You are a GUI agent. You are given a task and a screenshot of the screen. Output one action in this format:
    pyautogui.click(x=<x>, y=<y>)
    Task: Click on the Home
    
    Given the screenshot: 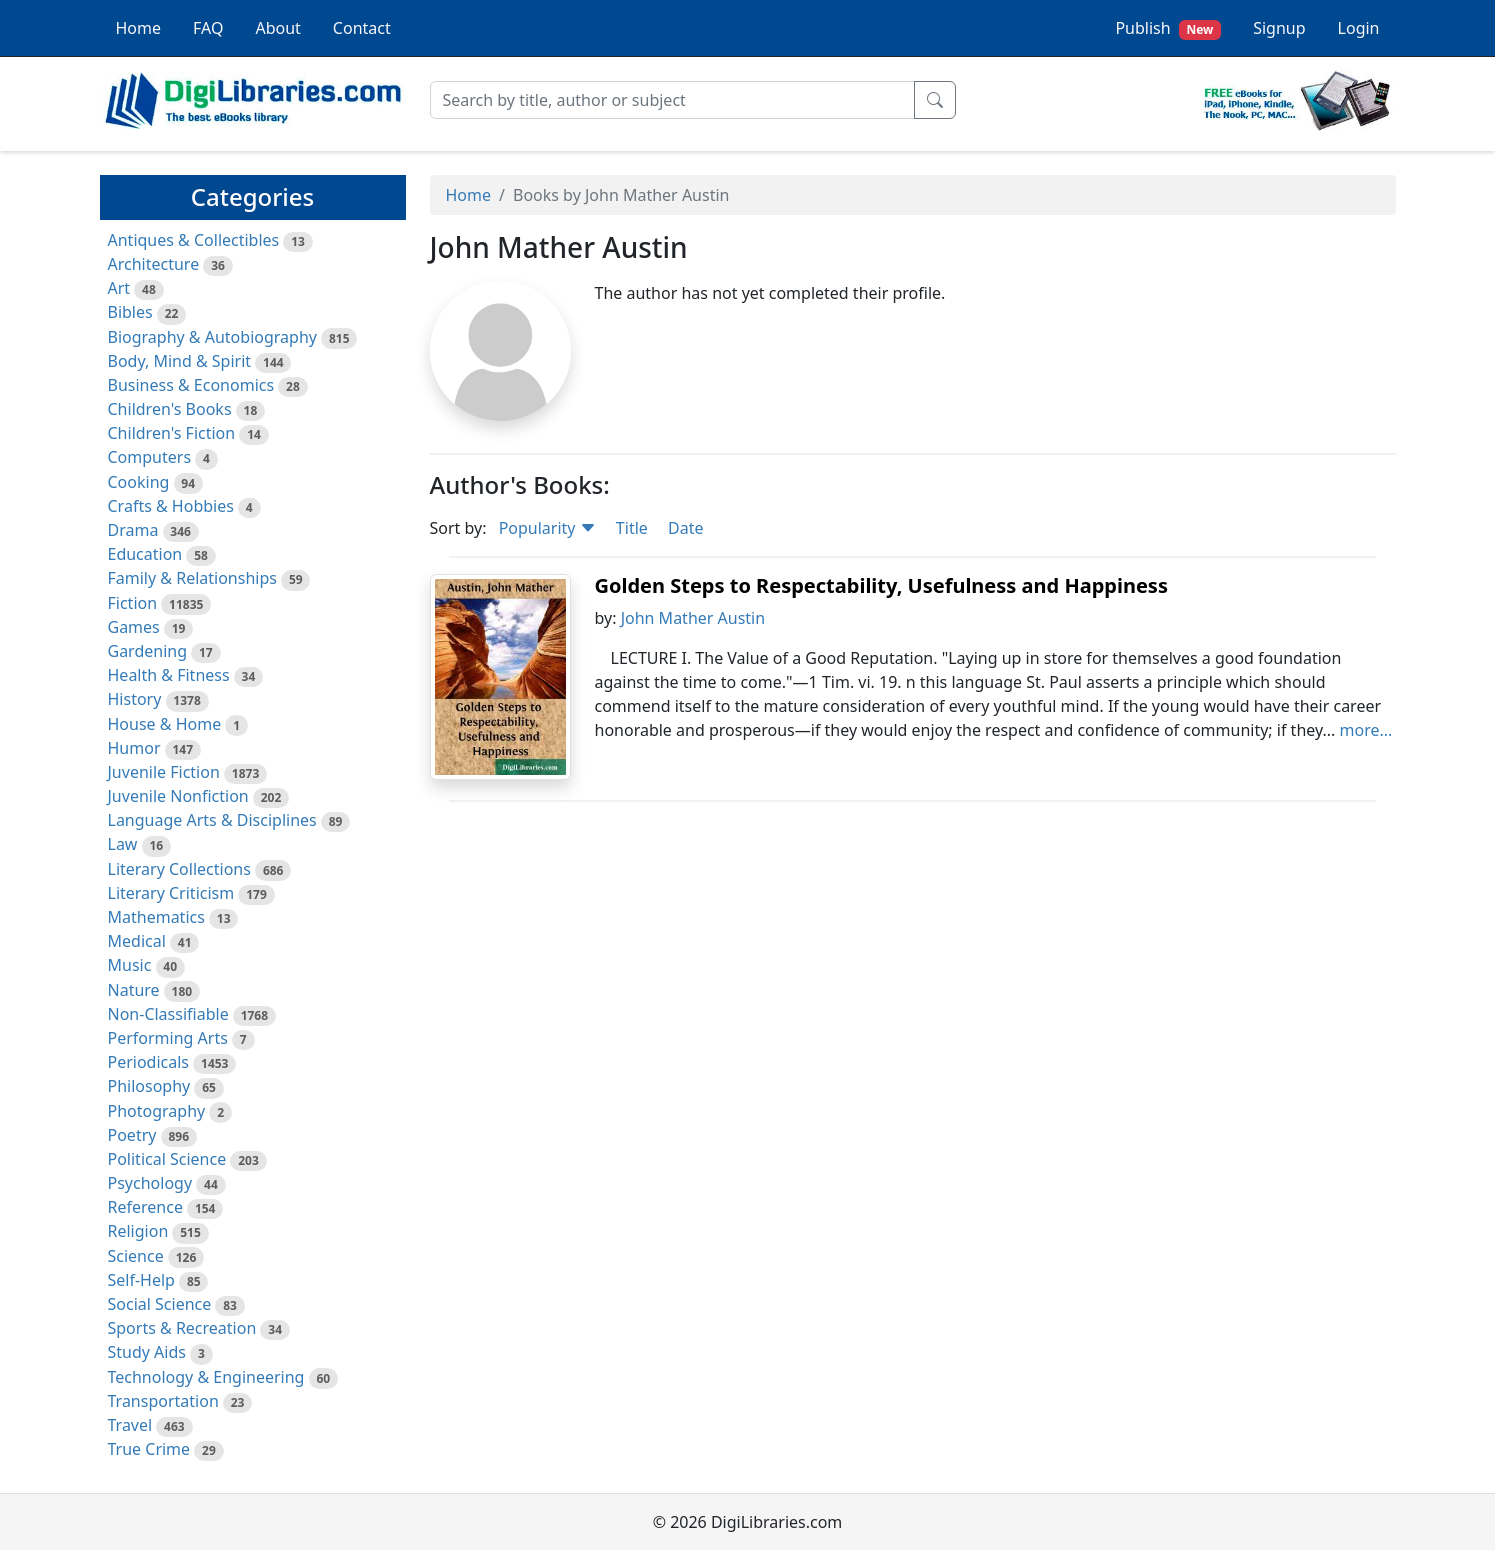 What is the action you would take?
    pyautogui.click(x=139, y=28)
    